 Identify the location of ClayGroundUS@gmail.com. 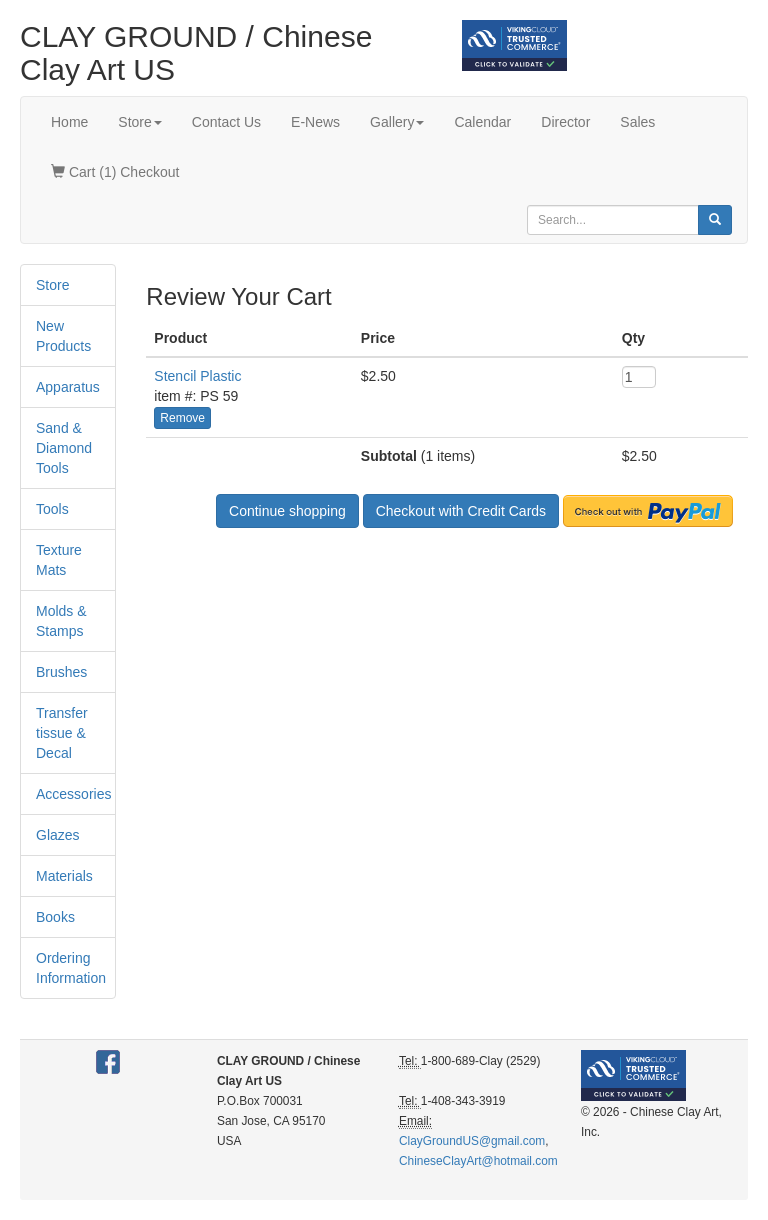
(472, 1141).